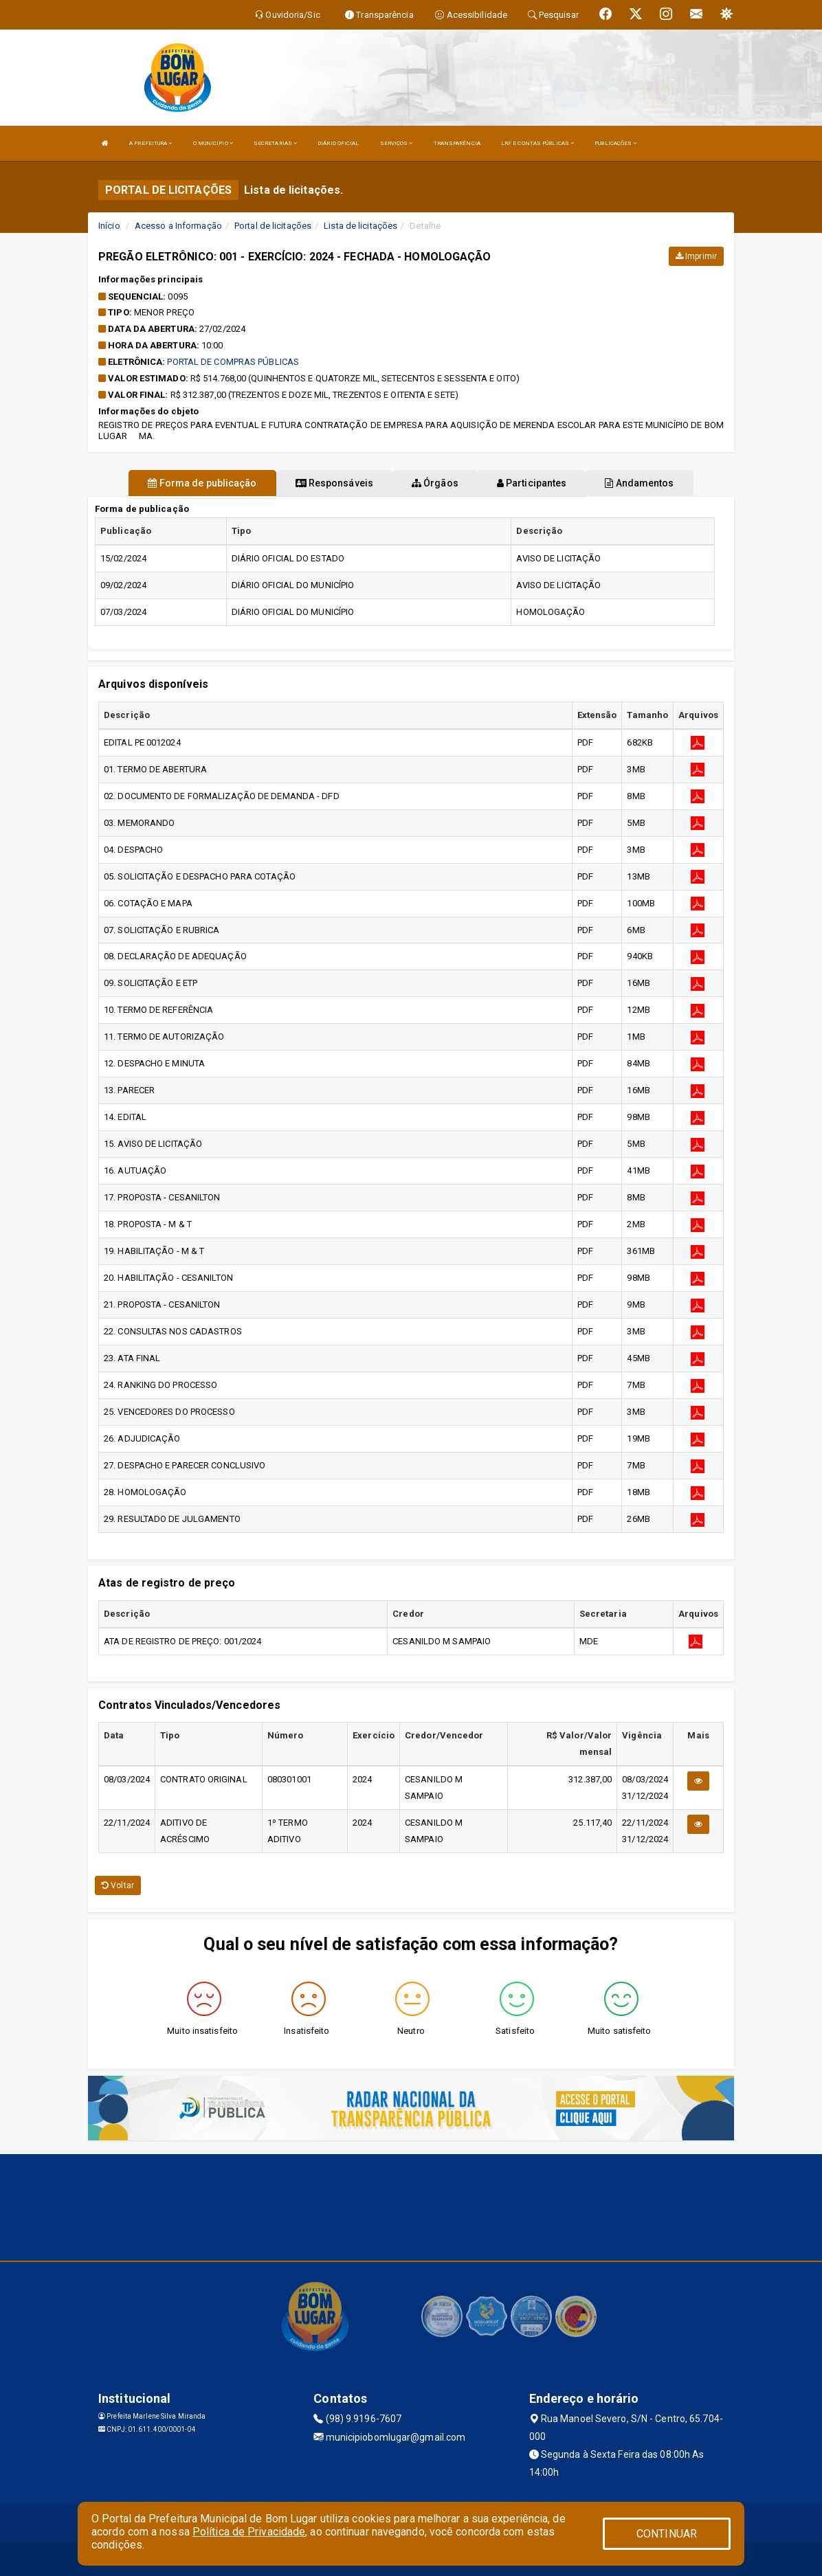  Describe the element at coordinates (334, 483) in the screenshot. I see `Responsáveis [tablist]` at that location.